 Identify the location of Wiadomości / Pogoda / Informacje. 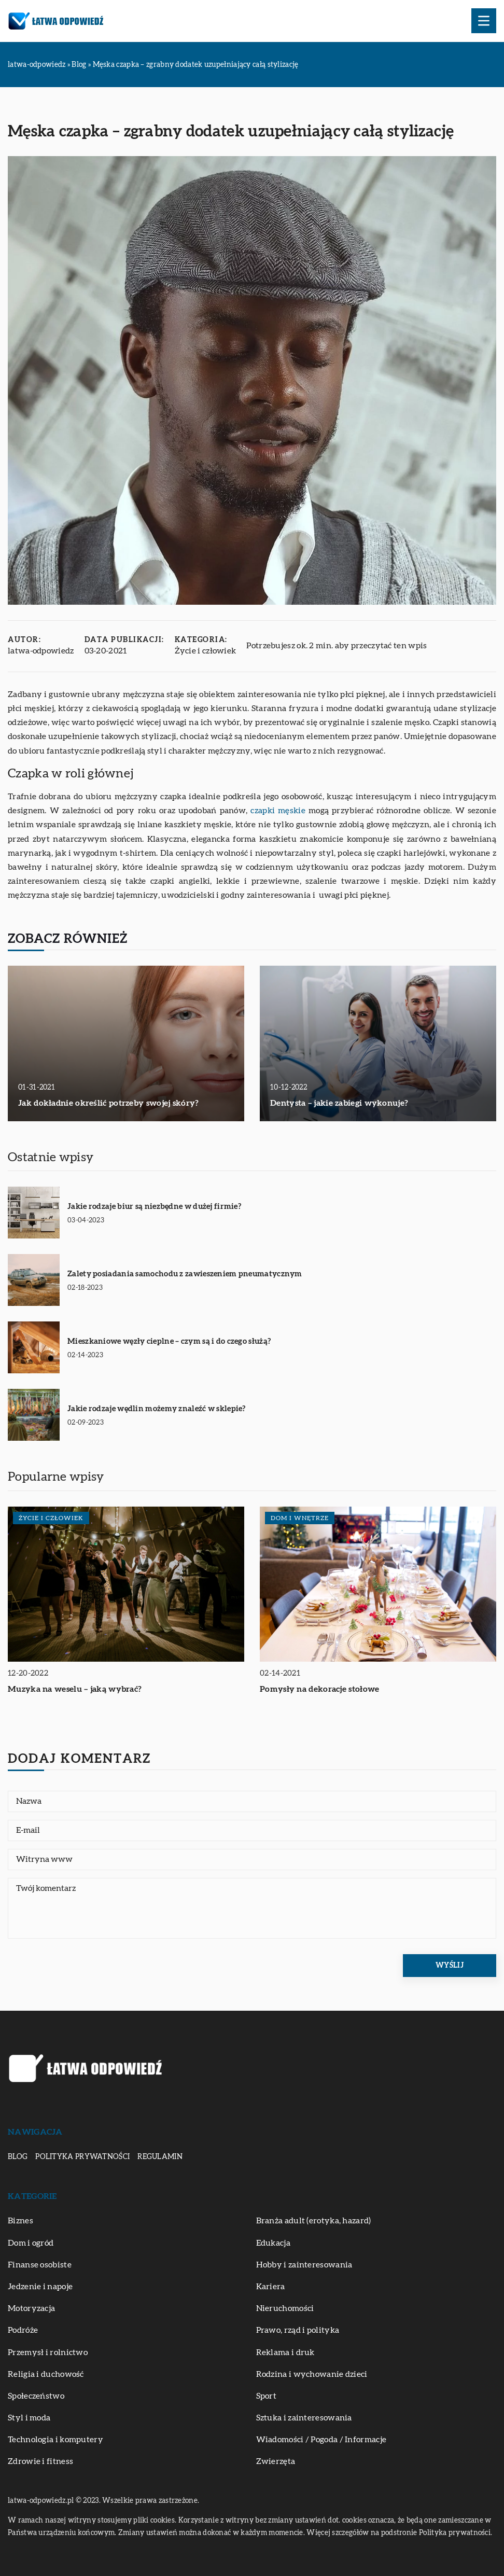
(321, 2439).